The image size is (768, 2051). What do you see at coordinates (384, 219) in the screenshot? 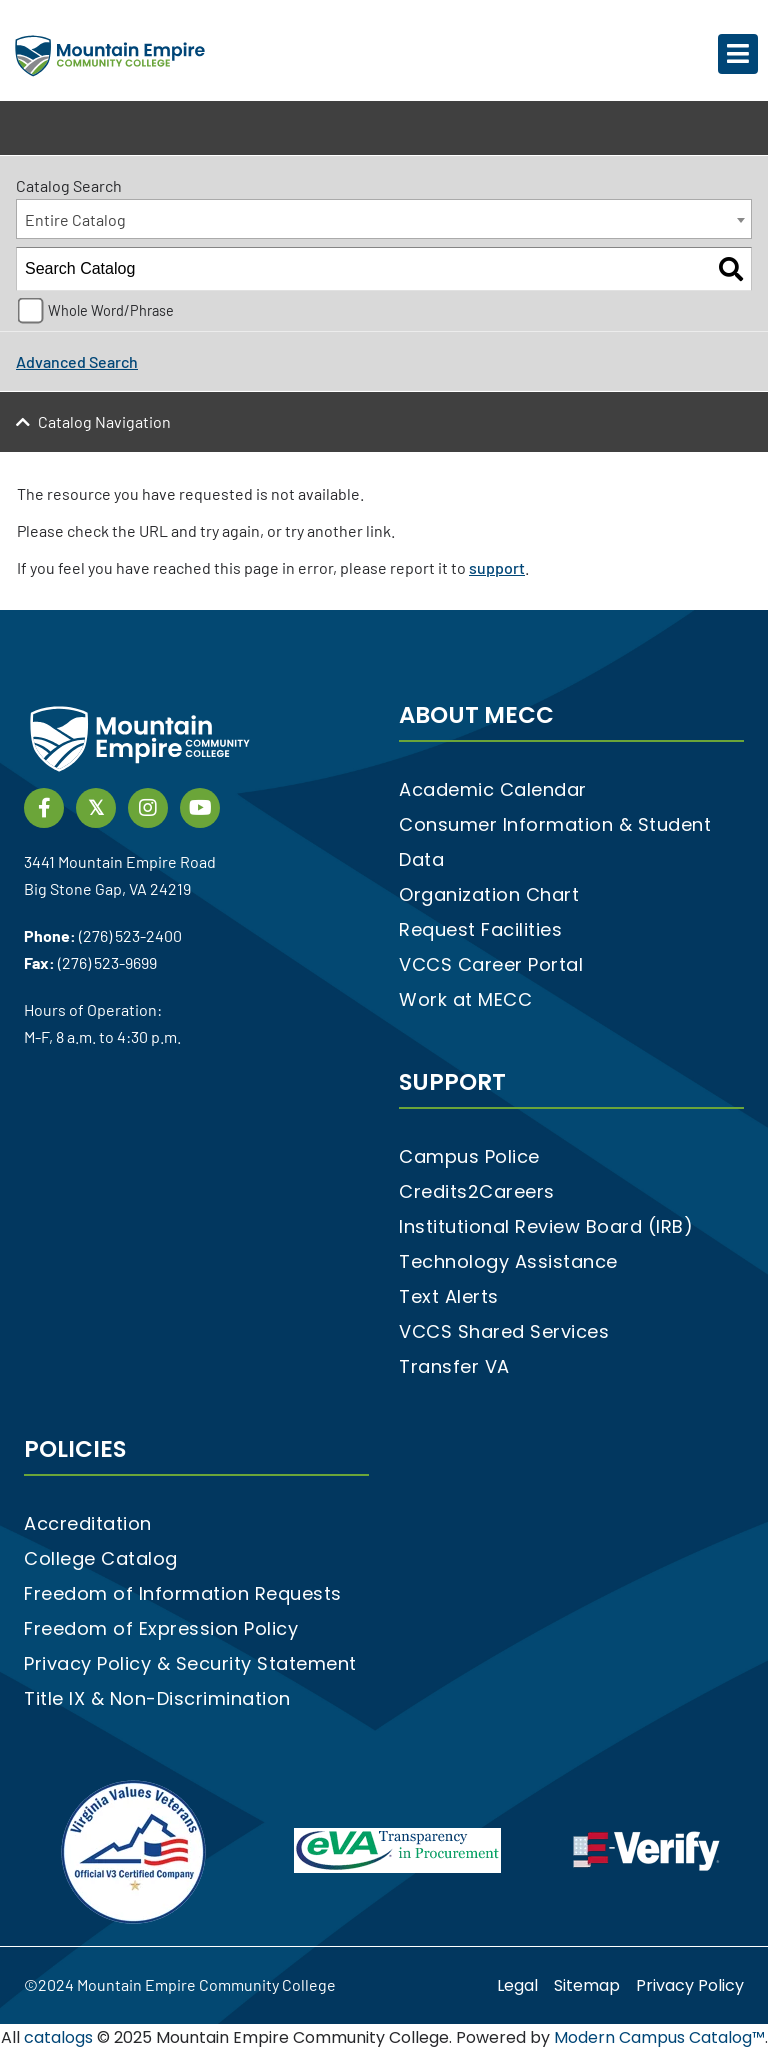
I see `[combobox]` at bounding box center [384, 219].